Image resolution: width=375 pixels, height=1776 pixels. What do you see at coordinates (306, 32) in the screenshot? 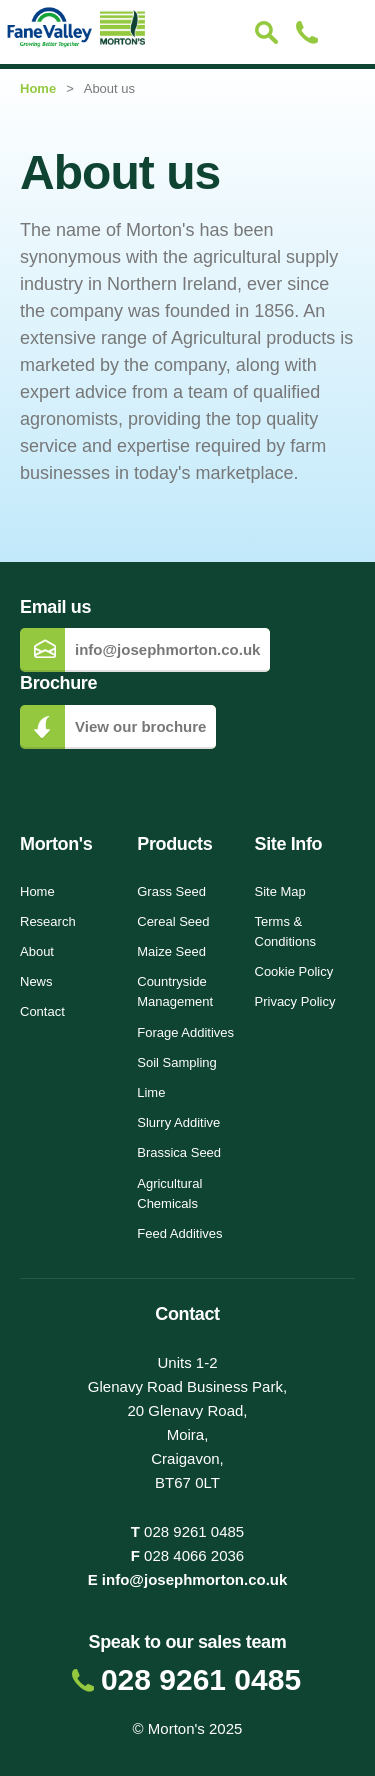
I see `Contact Us` at bounding box center [306, 32].